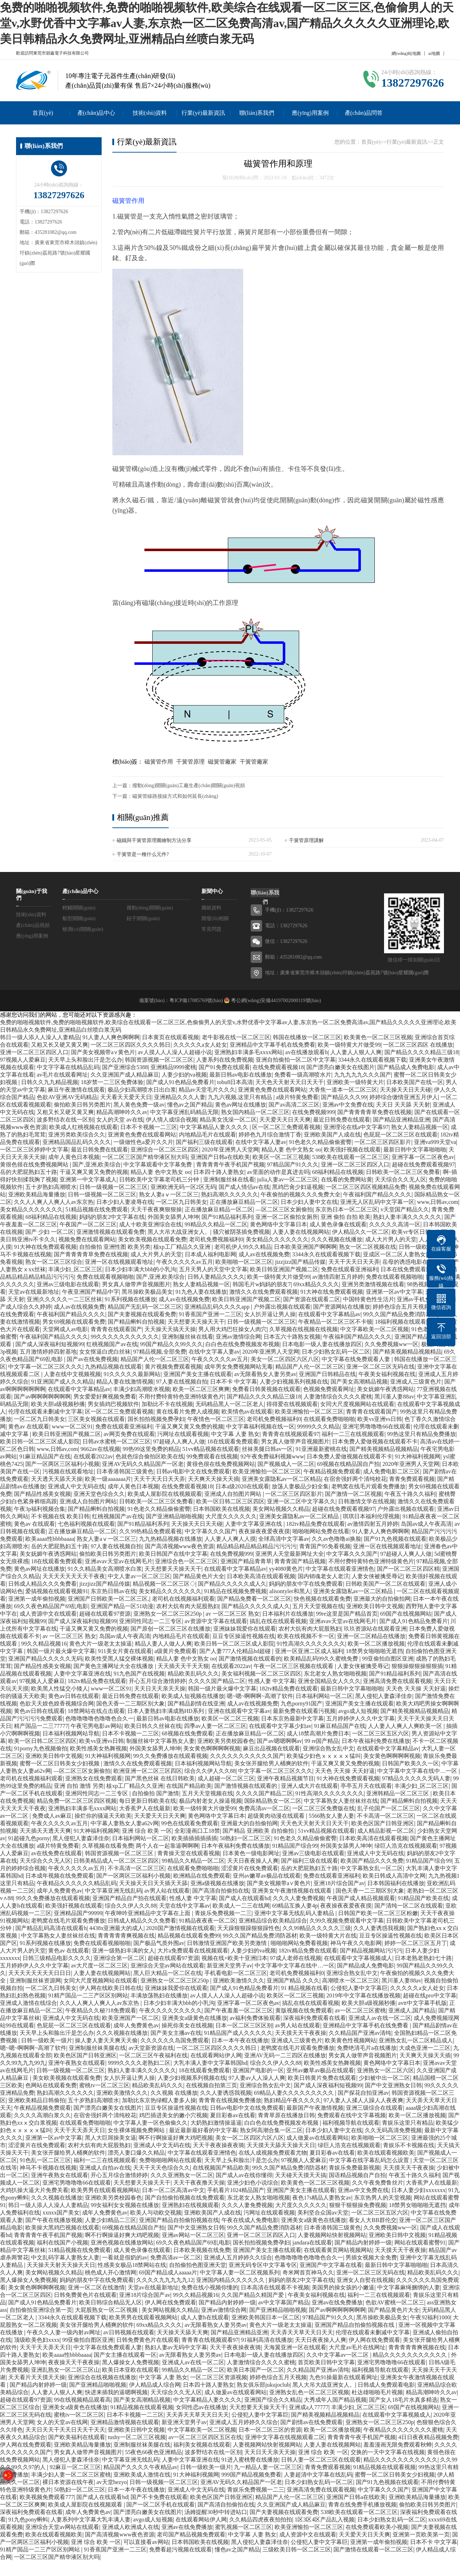 This screenshot has width=460, height=2576. I want to click on 国产自拍偷拍视频在线免费观看, so click(185, 2198).